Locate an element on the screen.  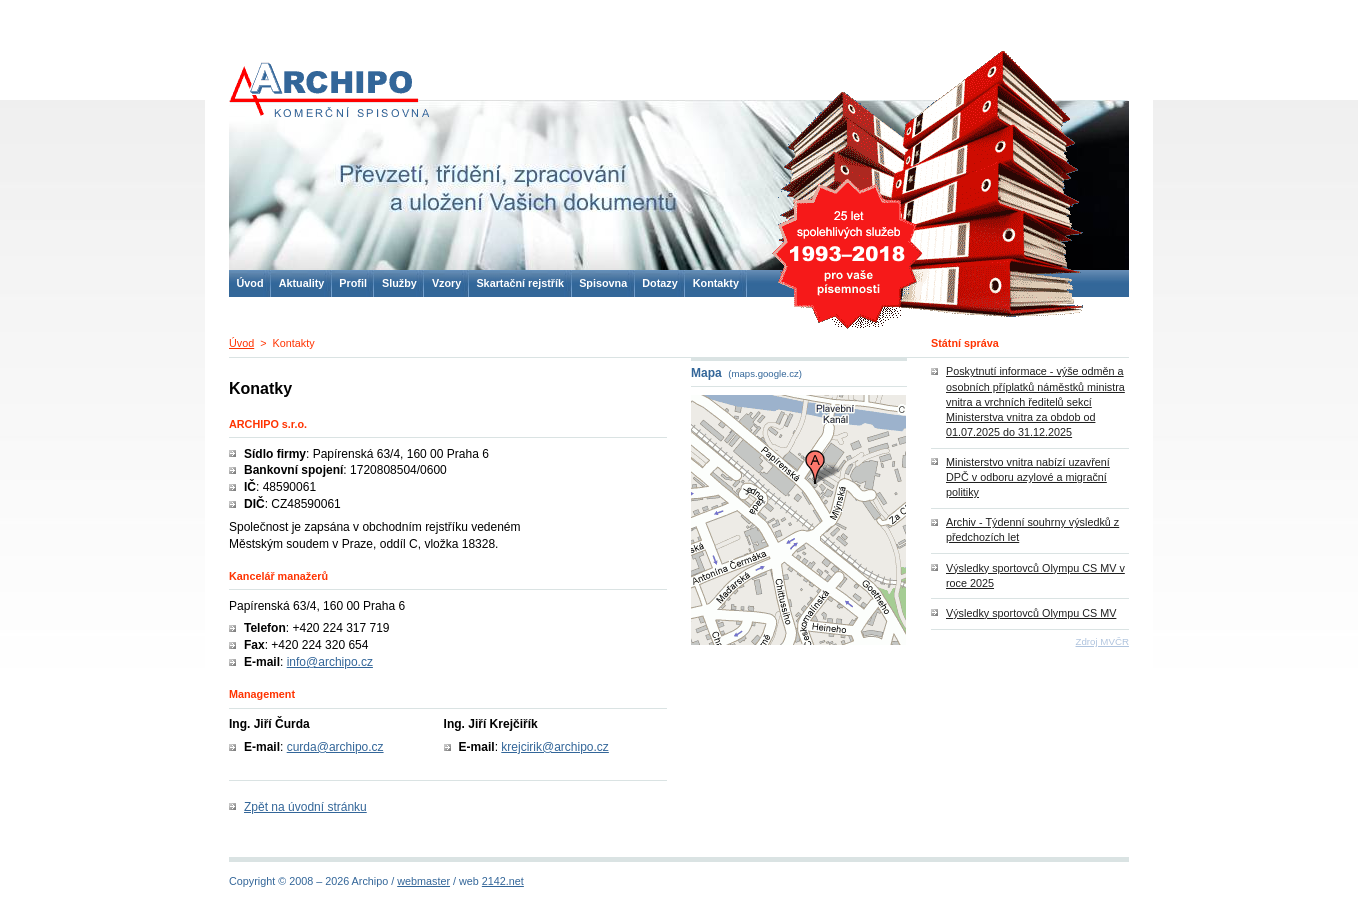
Služby is located at coordinates (399, 283).